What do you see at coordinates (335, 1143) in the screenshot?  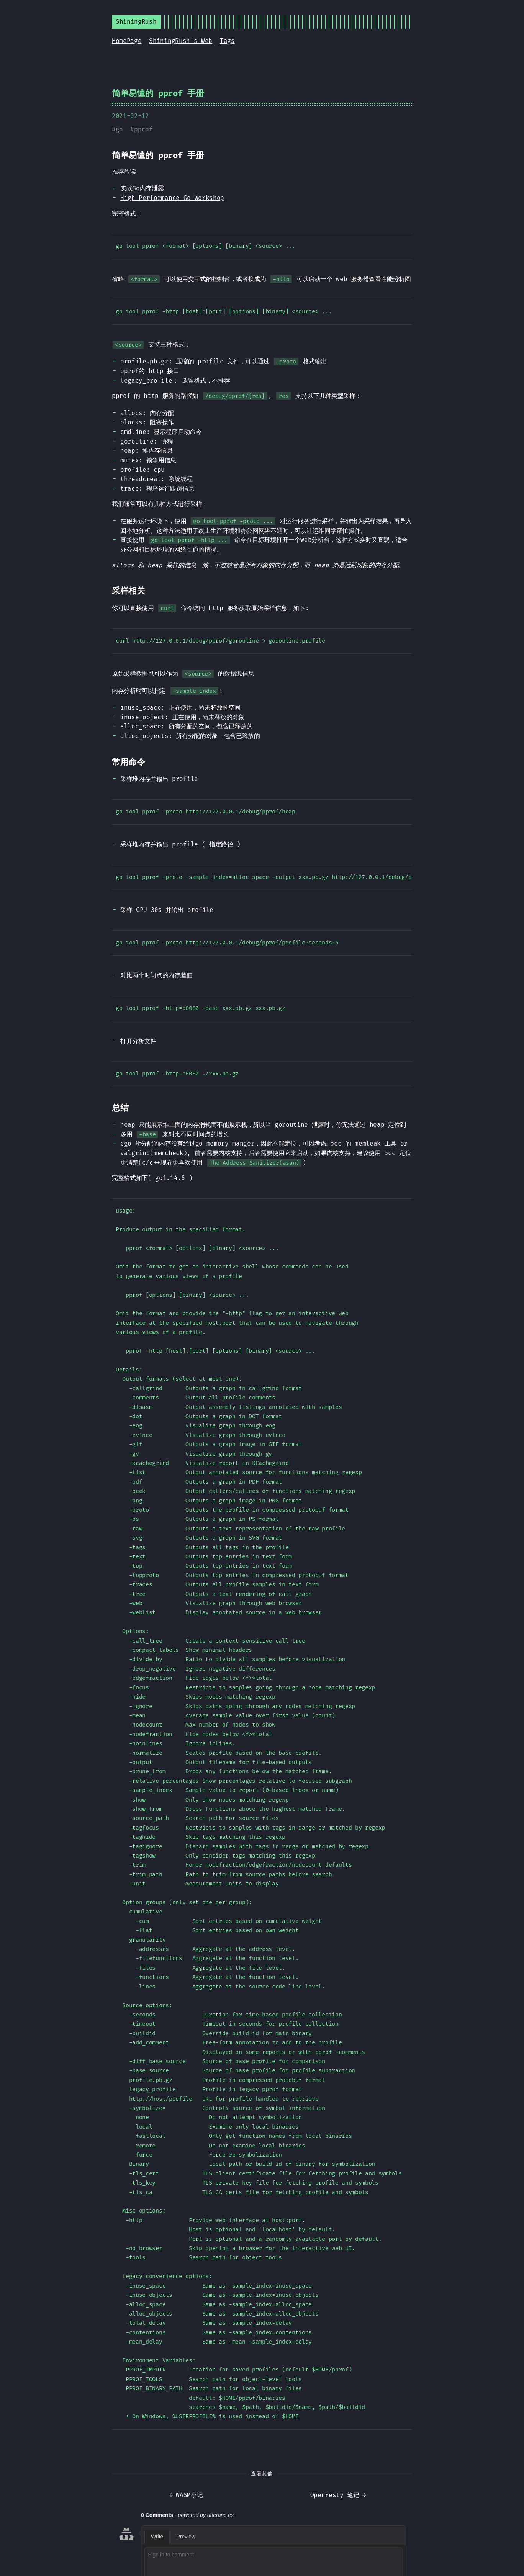 I see `bcc` at bounding box center [335, 1143].